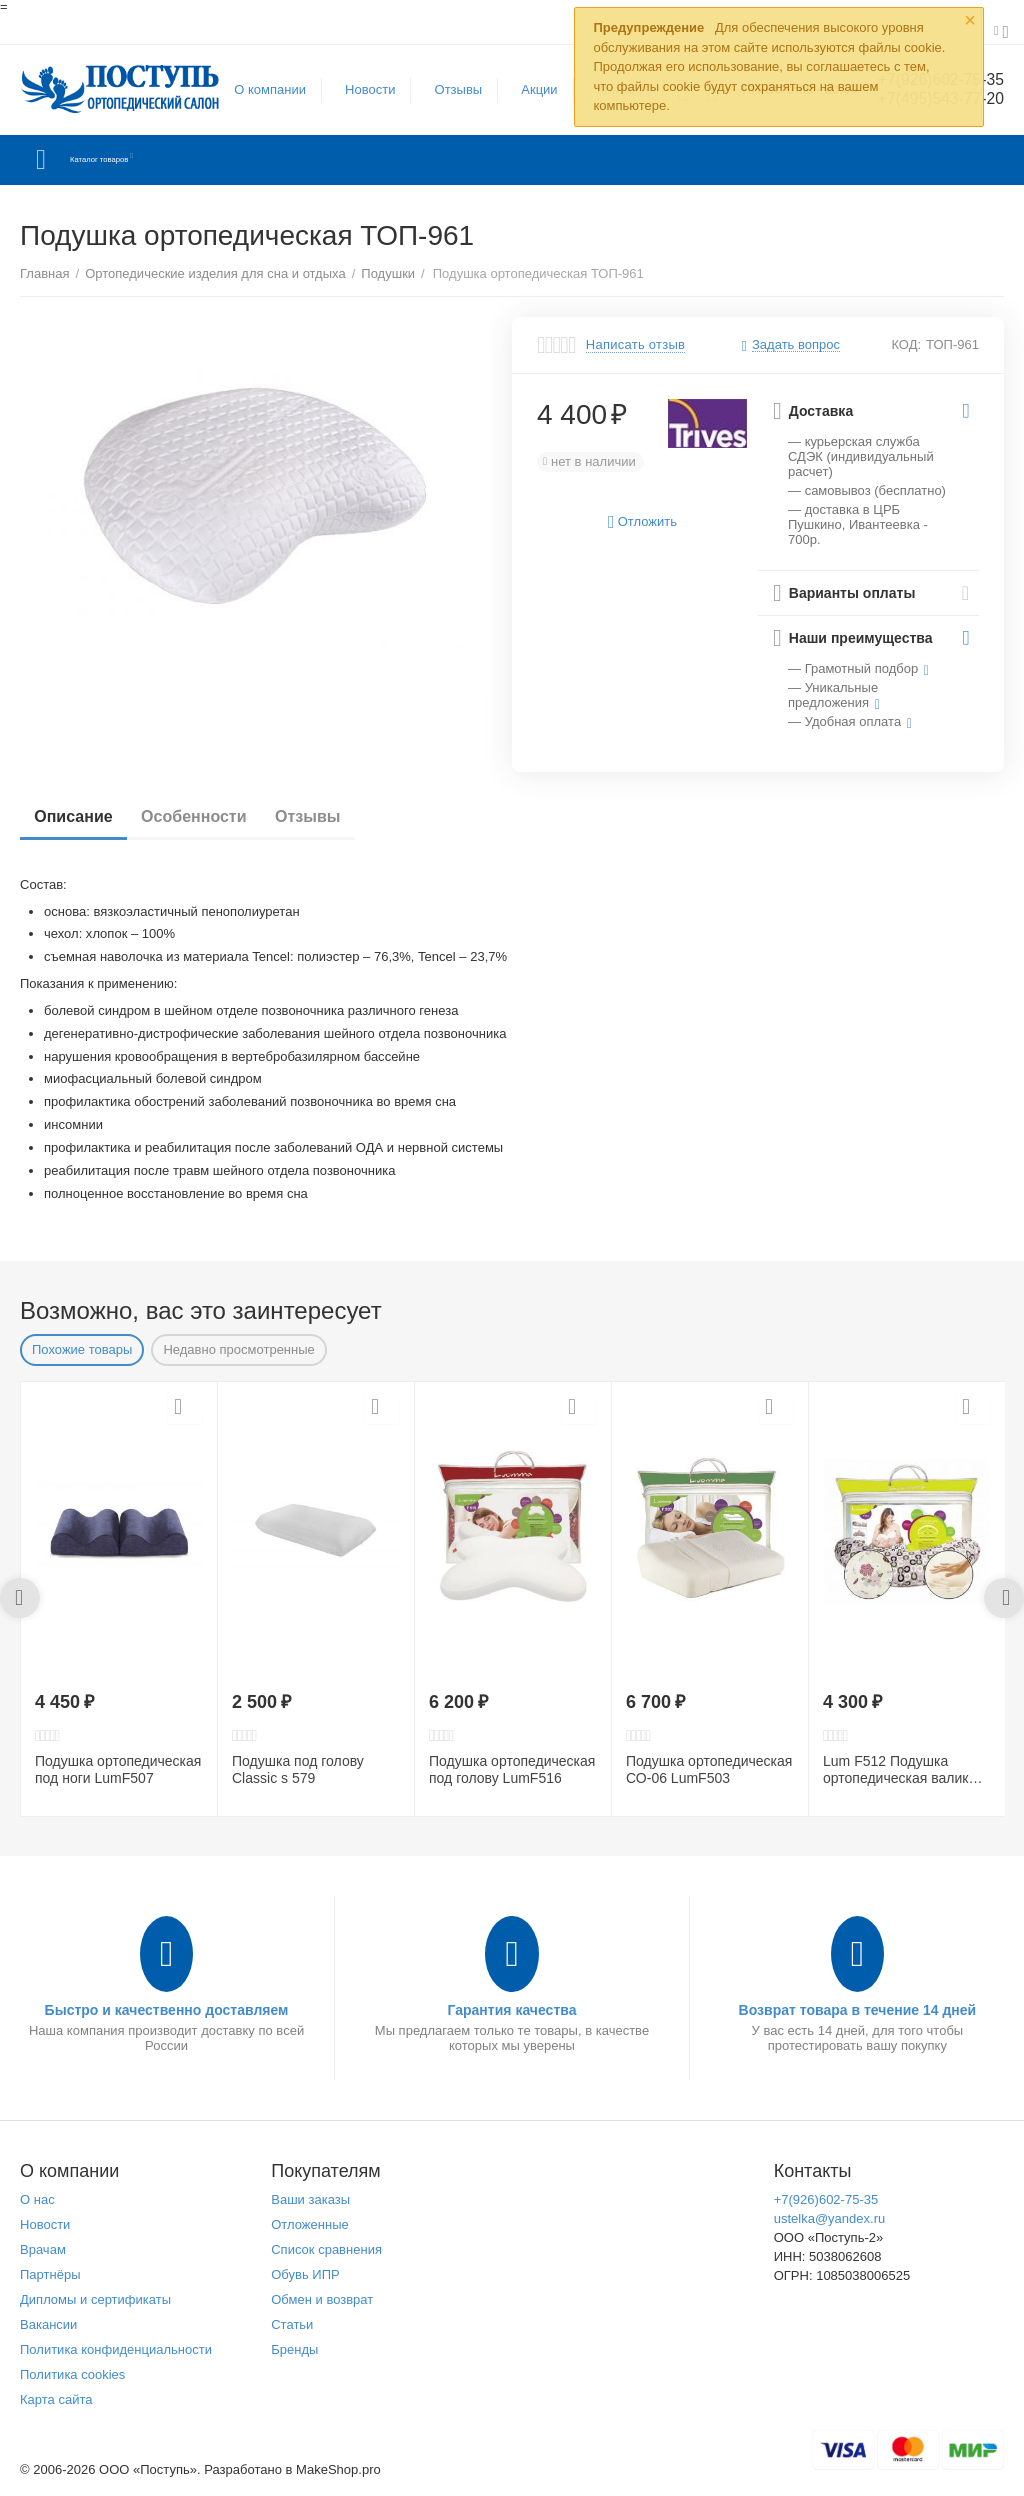  Describe the element at coordinates (906, 344) in the screenshot. I see `КОД:` at that location.